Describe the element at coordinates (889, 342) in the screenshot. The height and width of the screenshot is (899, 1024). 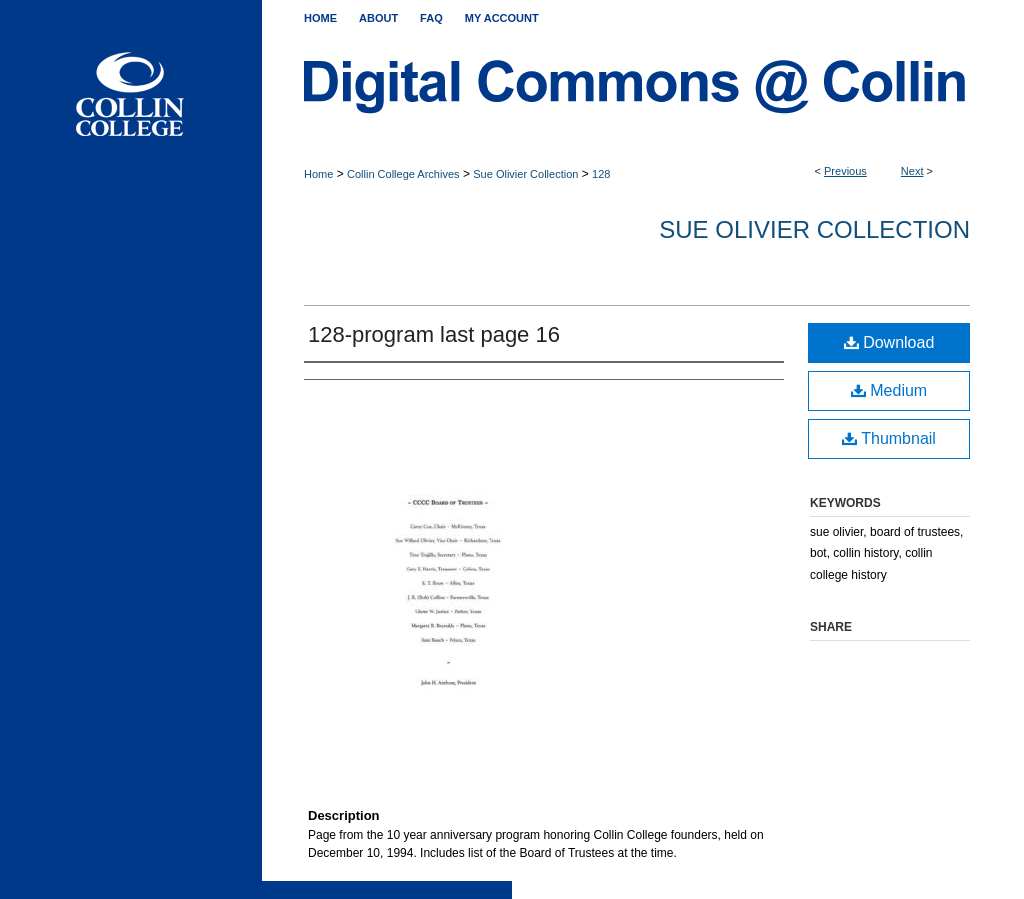
I see `Download` at that location.